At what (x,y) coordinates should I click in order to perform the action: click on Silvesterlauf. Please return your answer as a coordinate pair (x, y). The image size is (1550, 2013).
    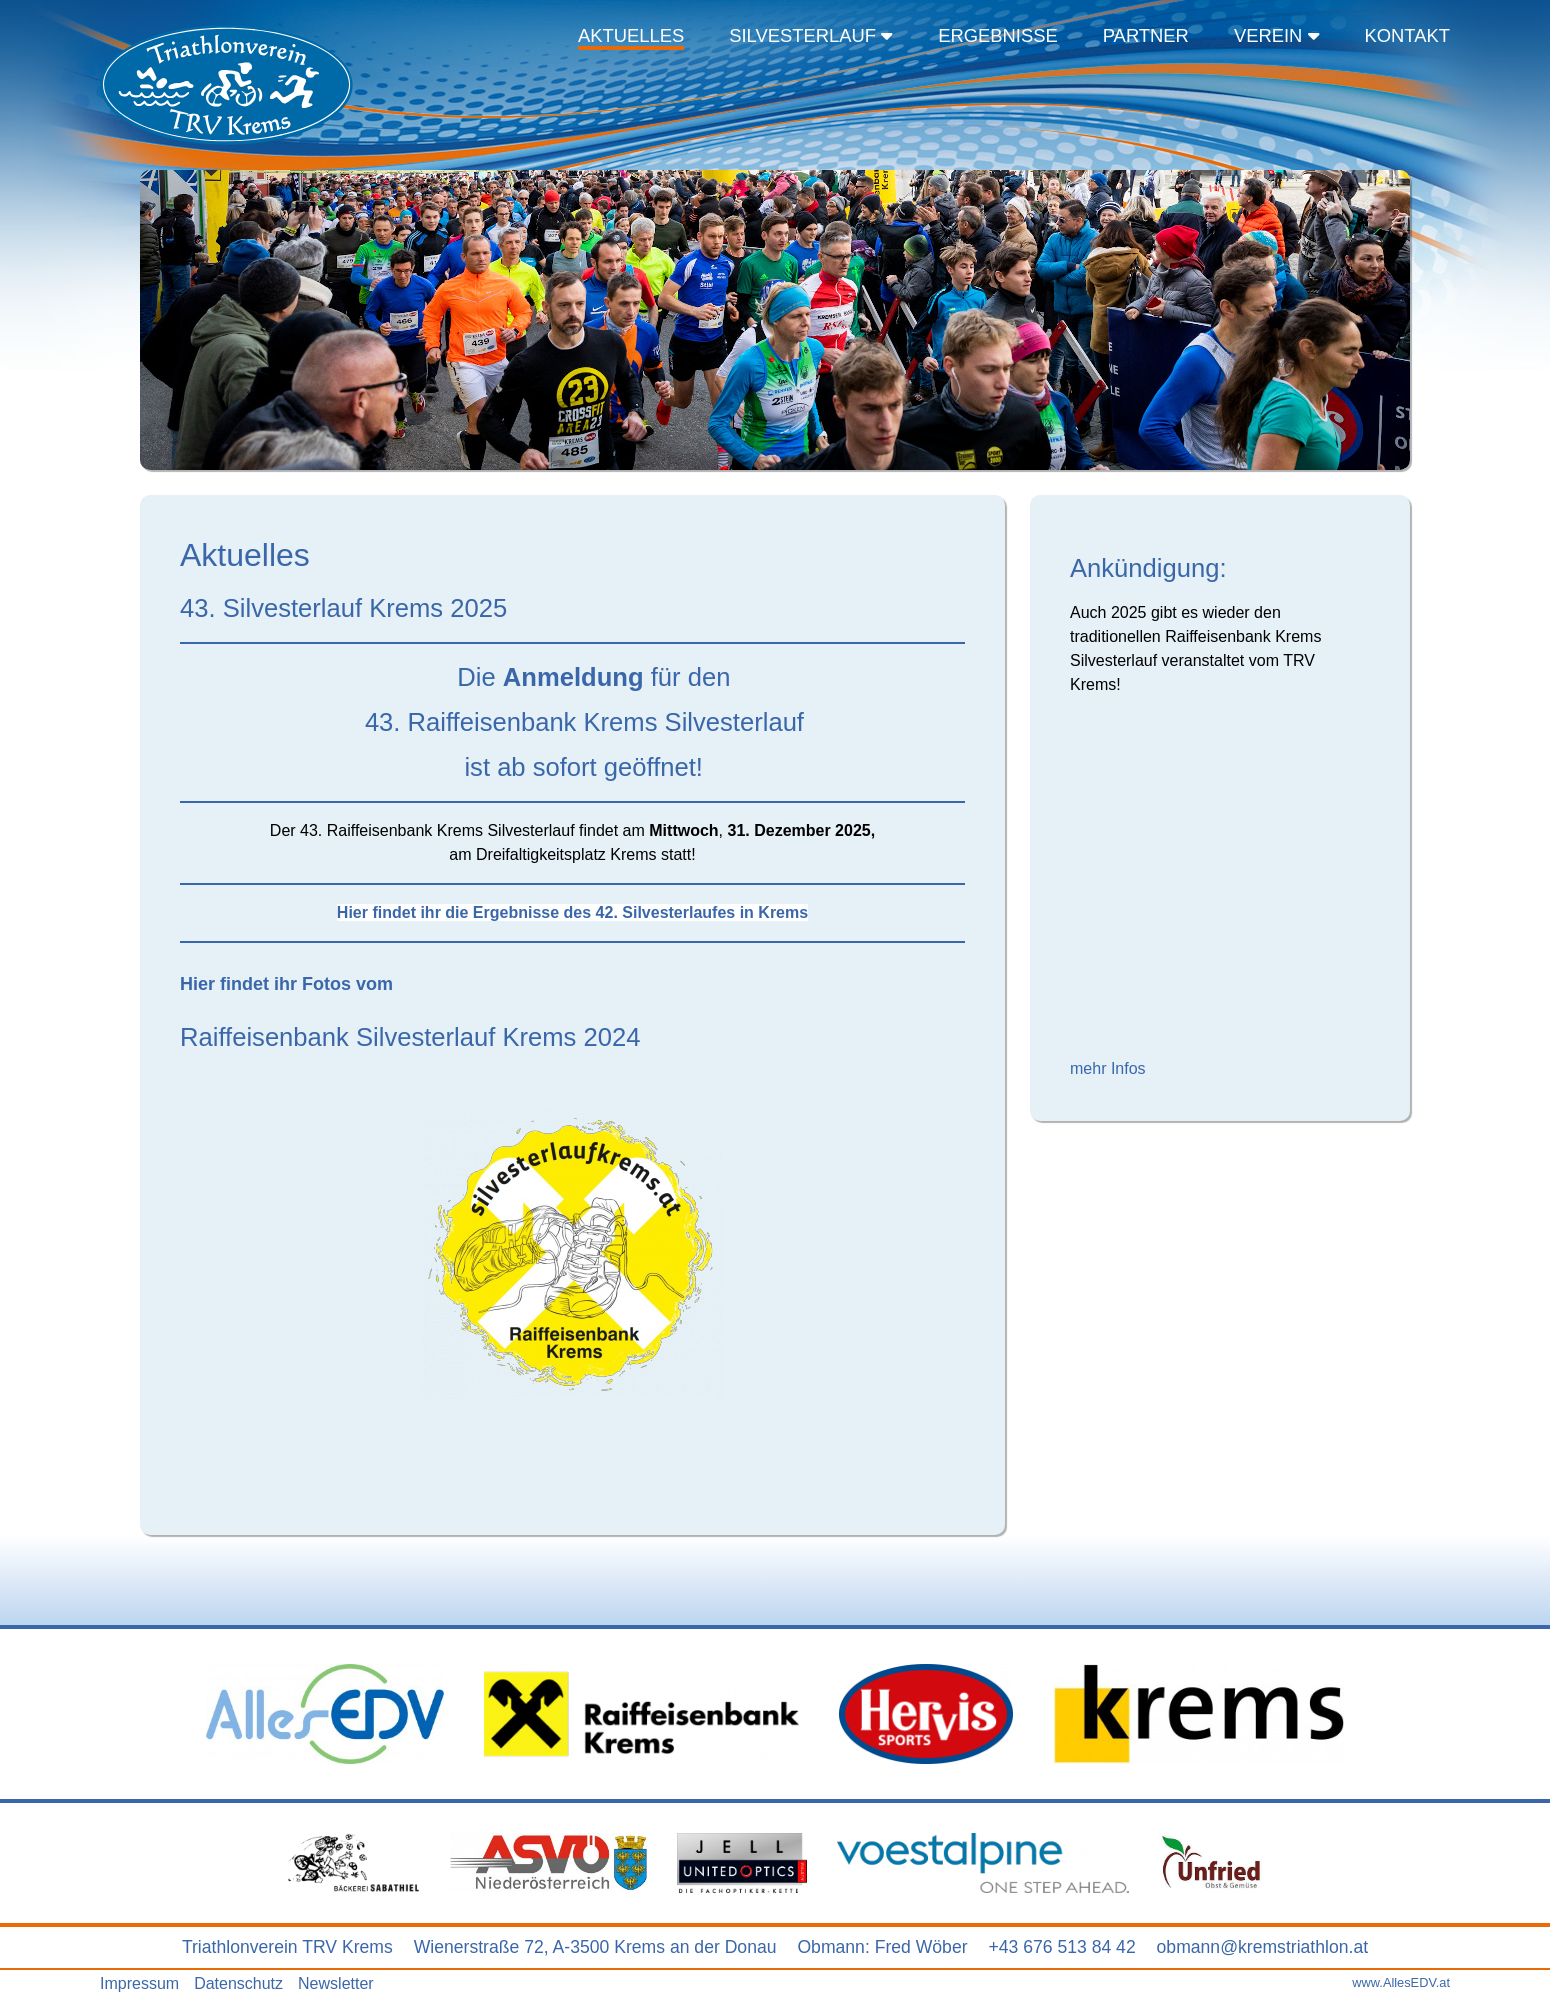
    Looking at the image, I should click on (811, 35).